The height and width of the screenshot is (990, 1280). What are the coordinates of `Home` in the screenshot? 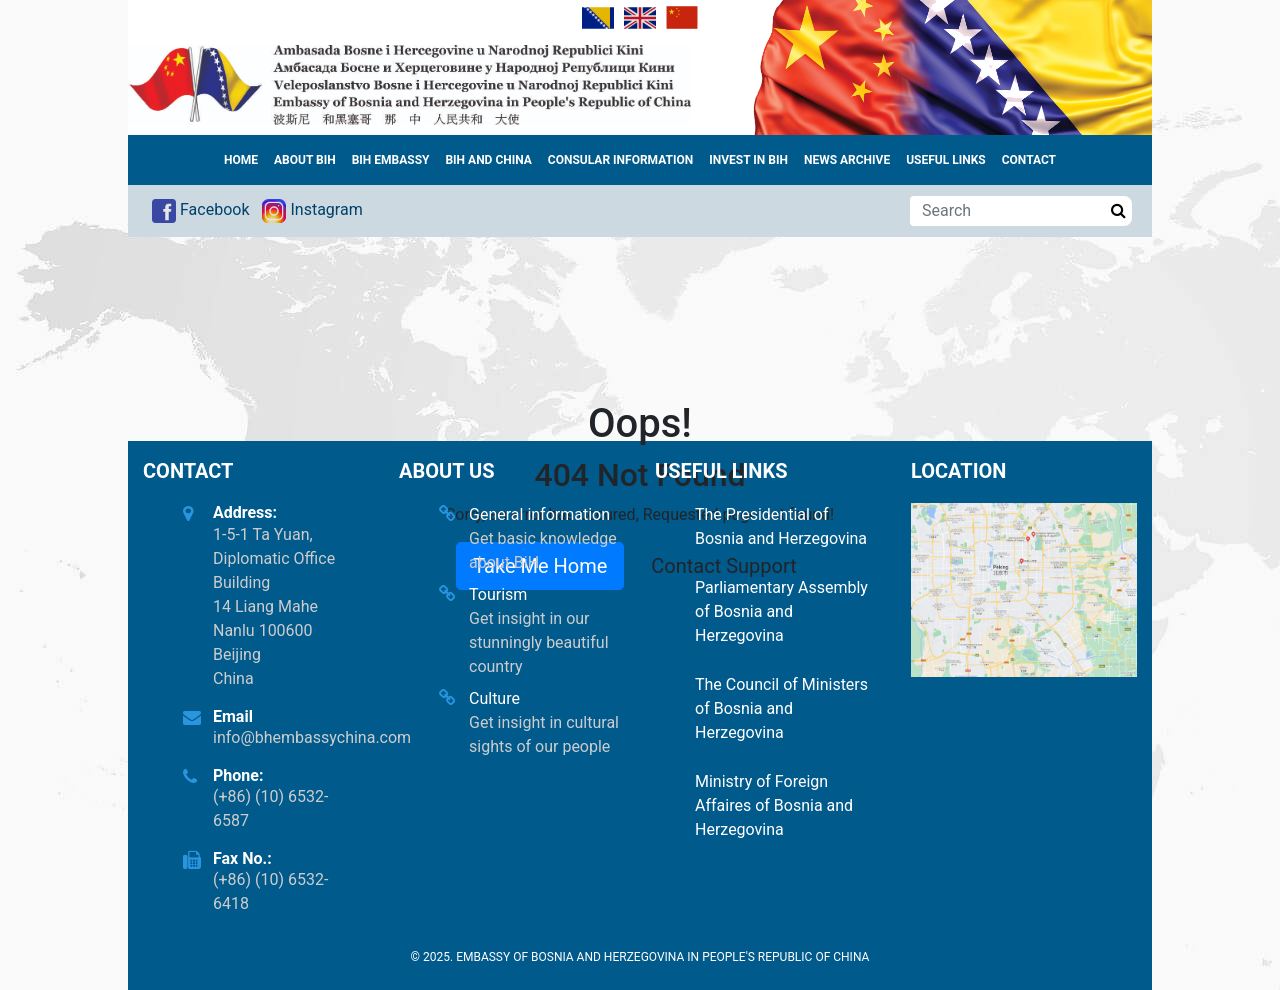 It's located at (241, 160).